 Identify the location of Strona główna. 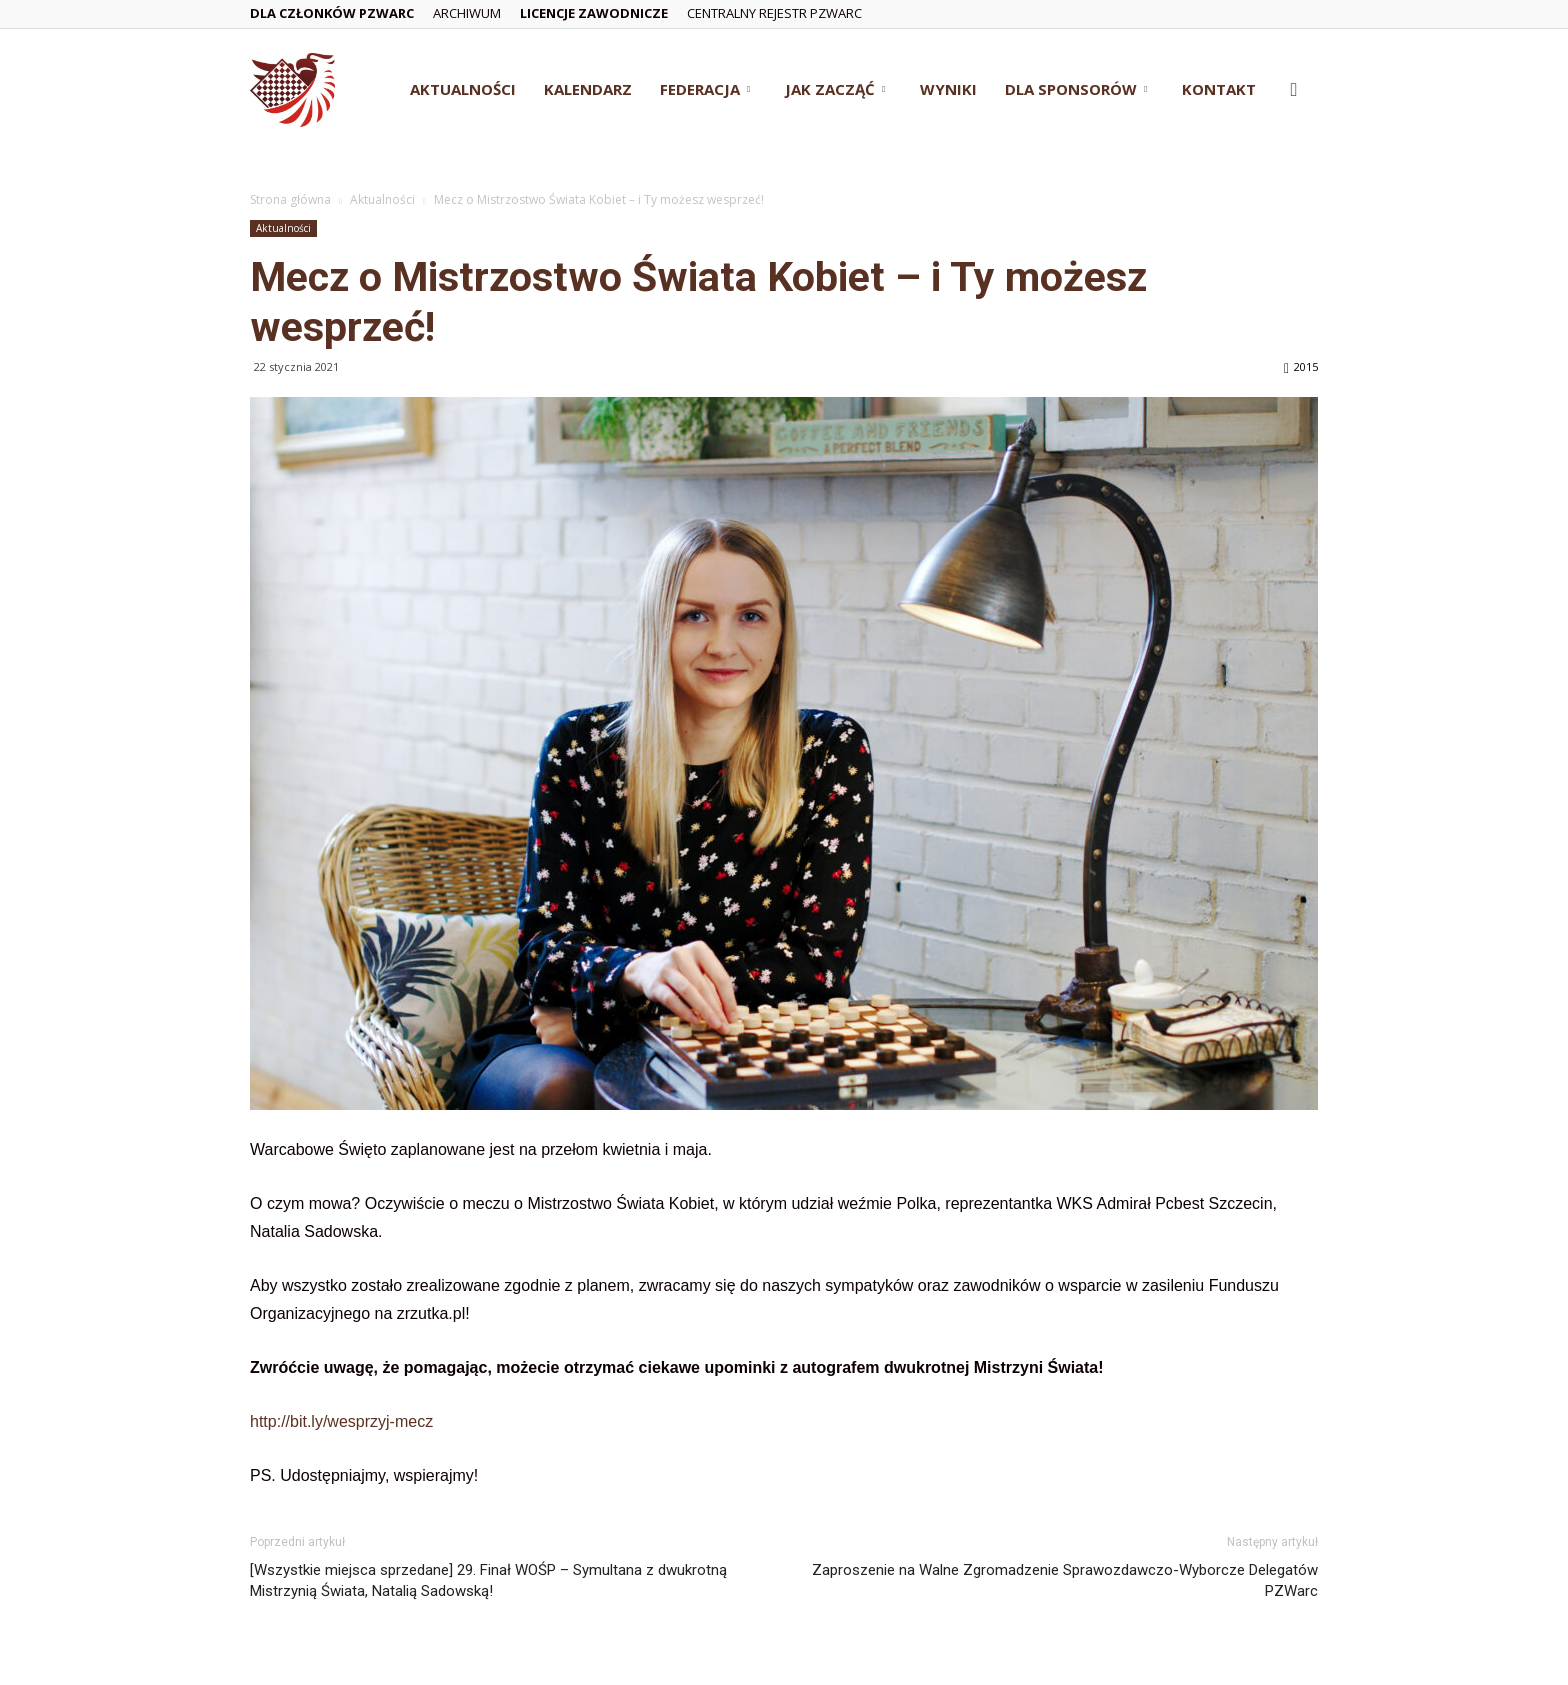
(290, 199).